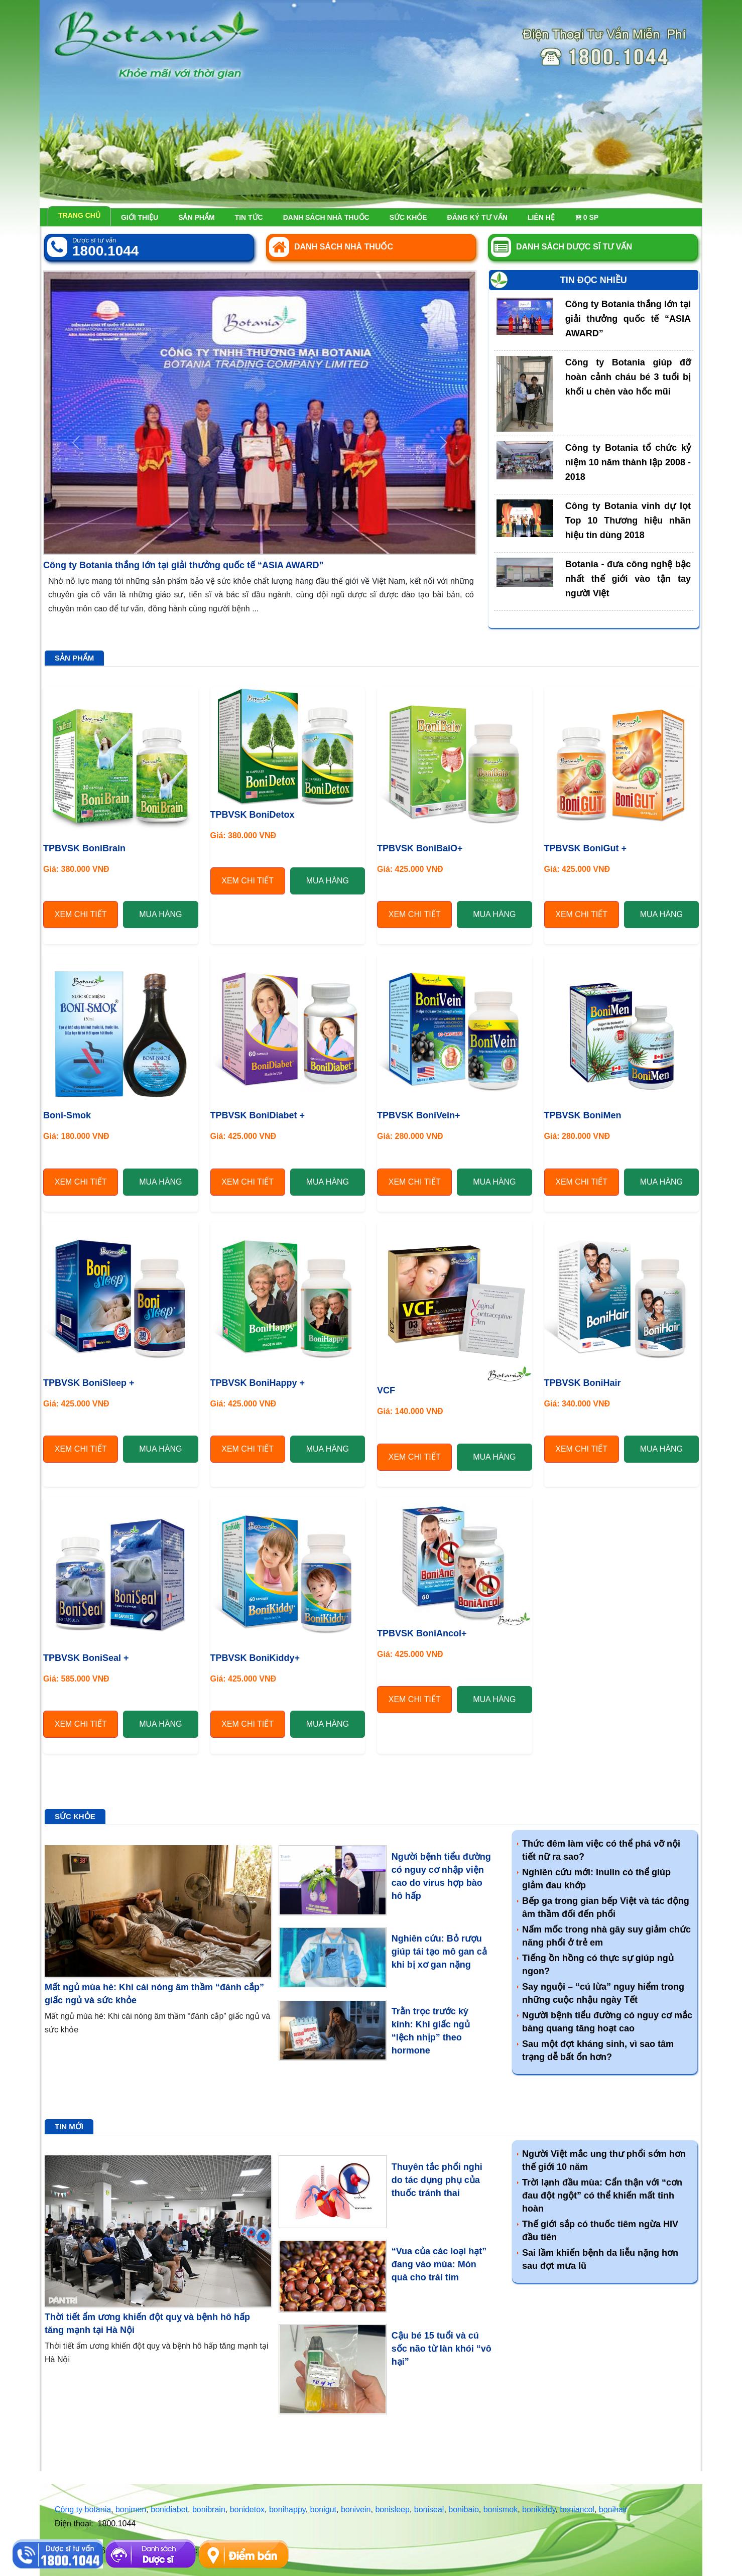 Image resolution: width=742 pixels, height=2576 pixels. I want to click on bonimen, so click(130, 2509).